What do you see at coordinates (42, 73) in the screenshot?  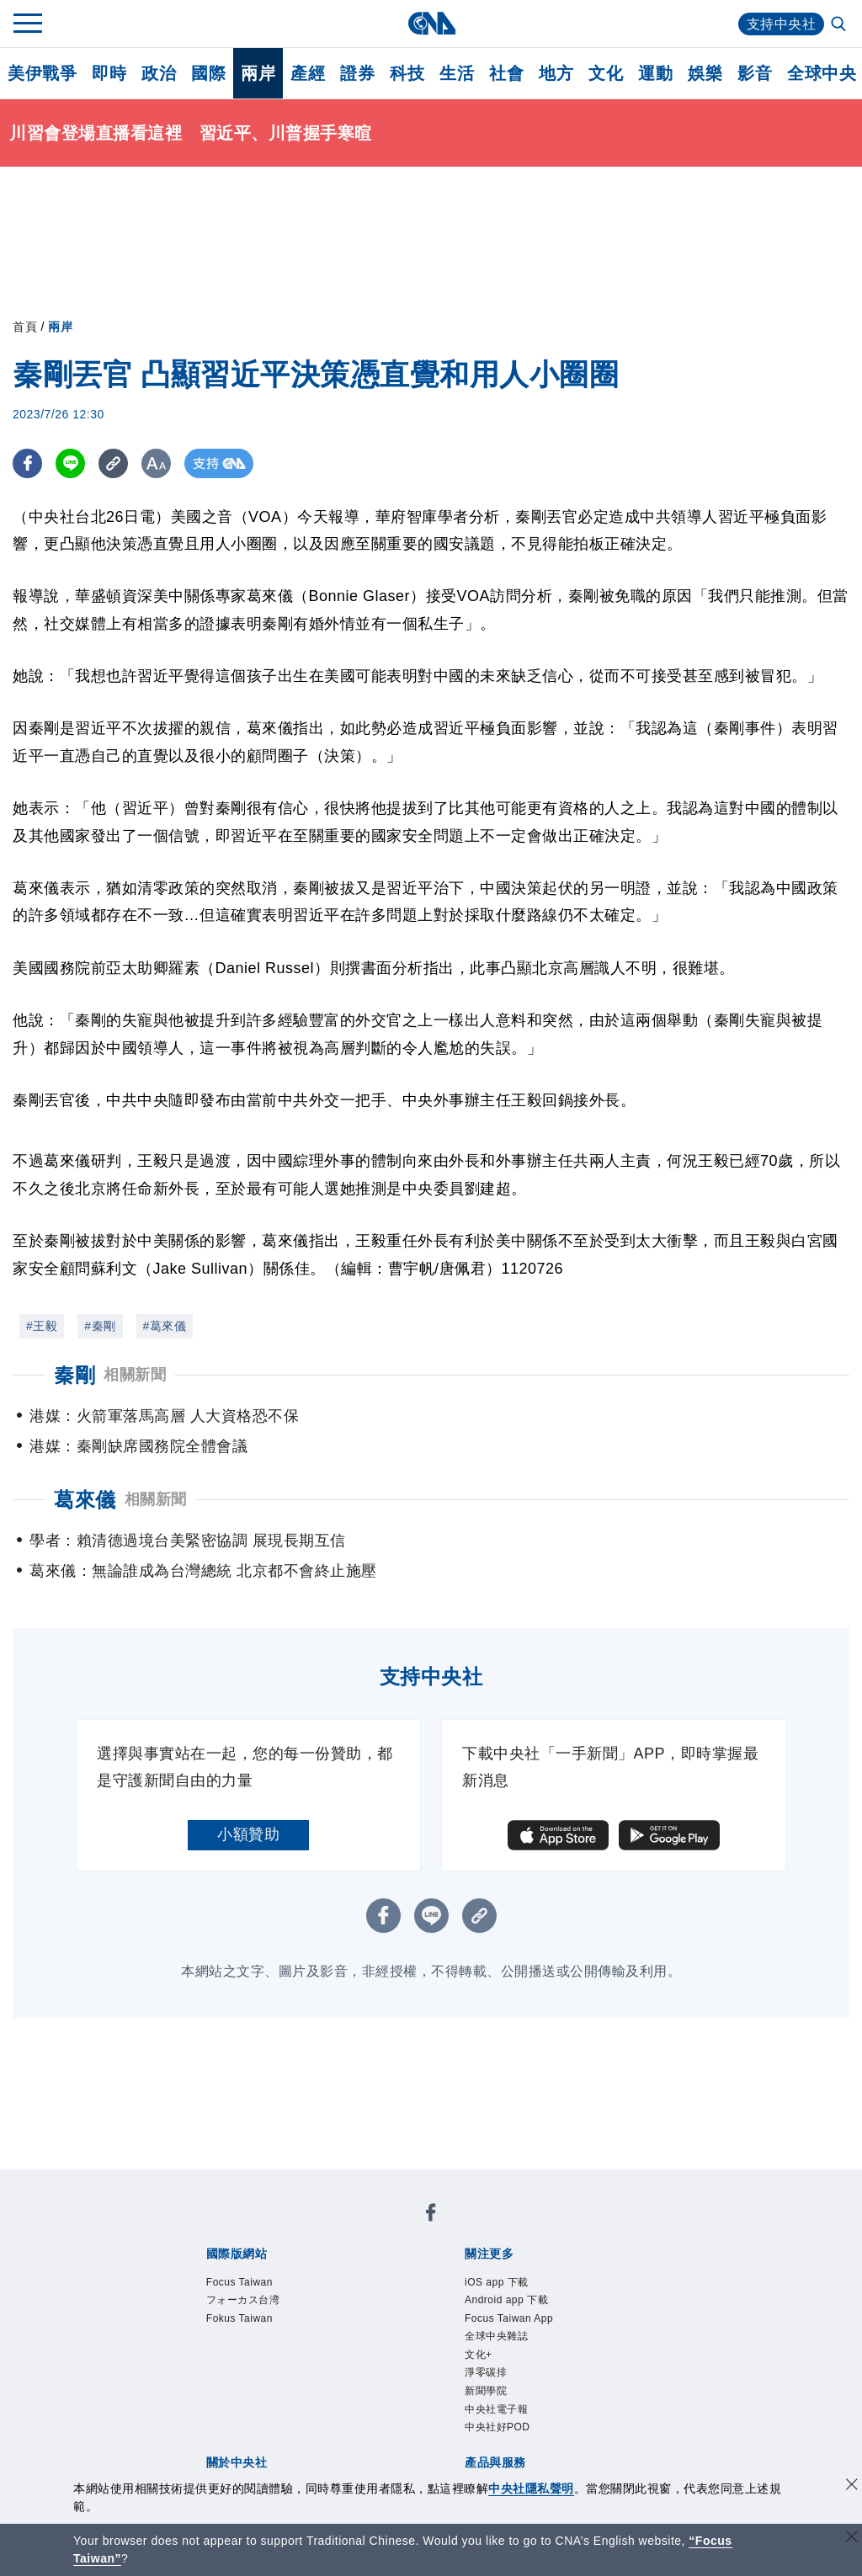 I see `美伊戰爭` at bounding box center [42, 73].